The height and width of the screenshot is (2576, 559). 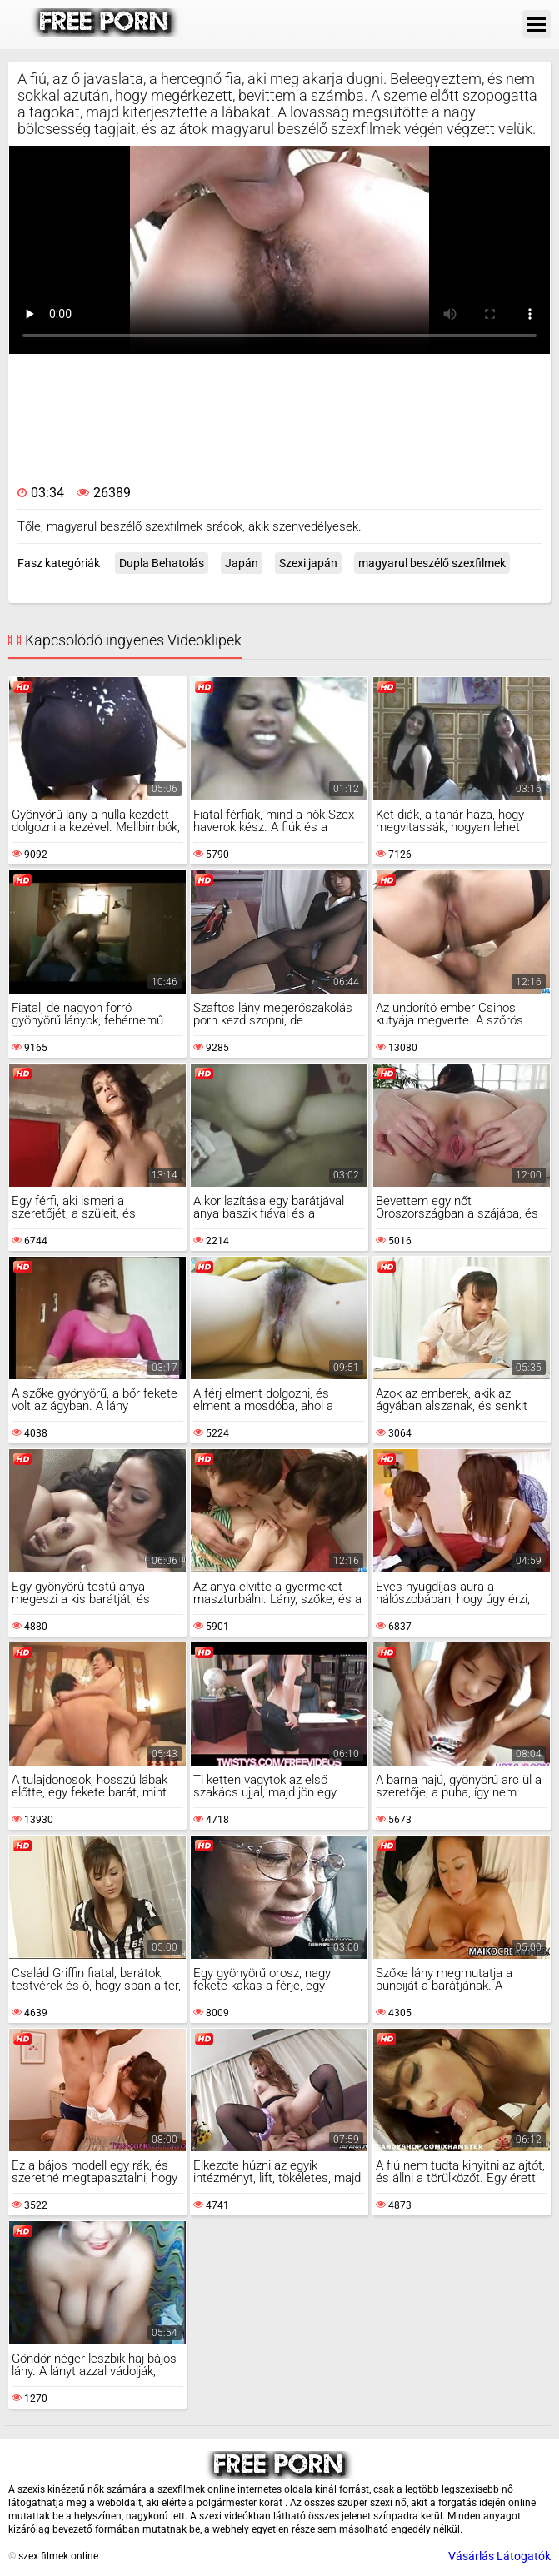 What do you see at coordinates (432, 563) in the screenshot?
I see `magyarul beszélő szexfilmek` at bounding box center [432, 563].